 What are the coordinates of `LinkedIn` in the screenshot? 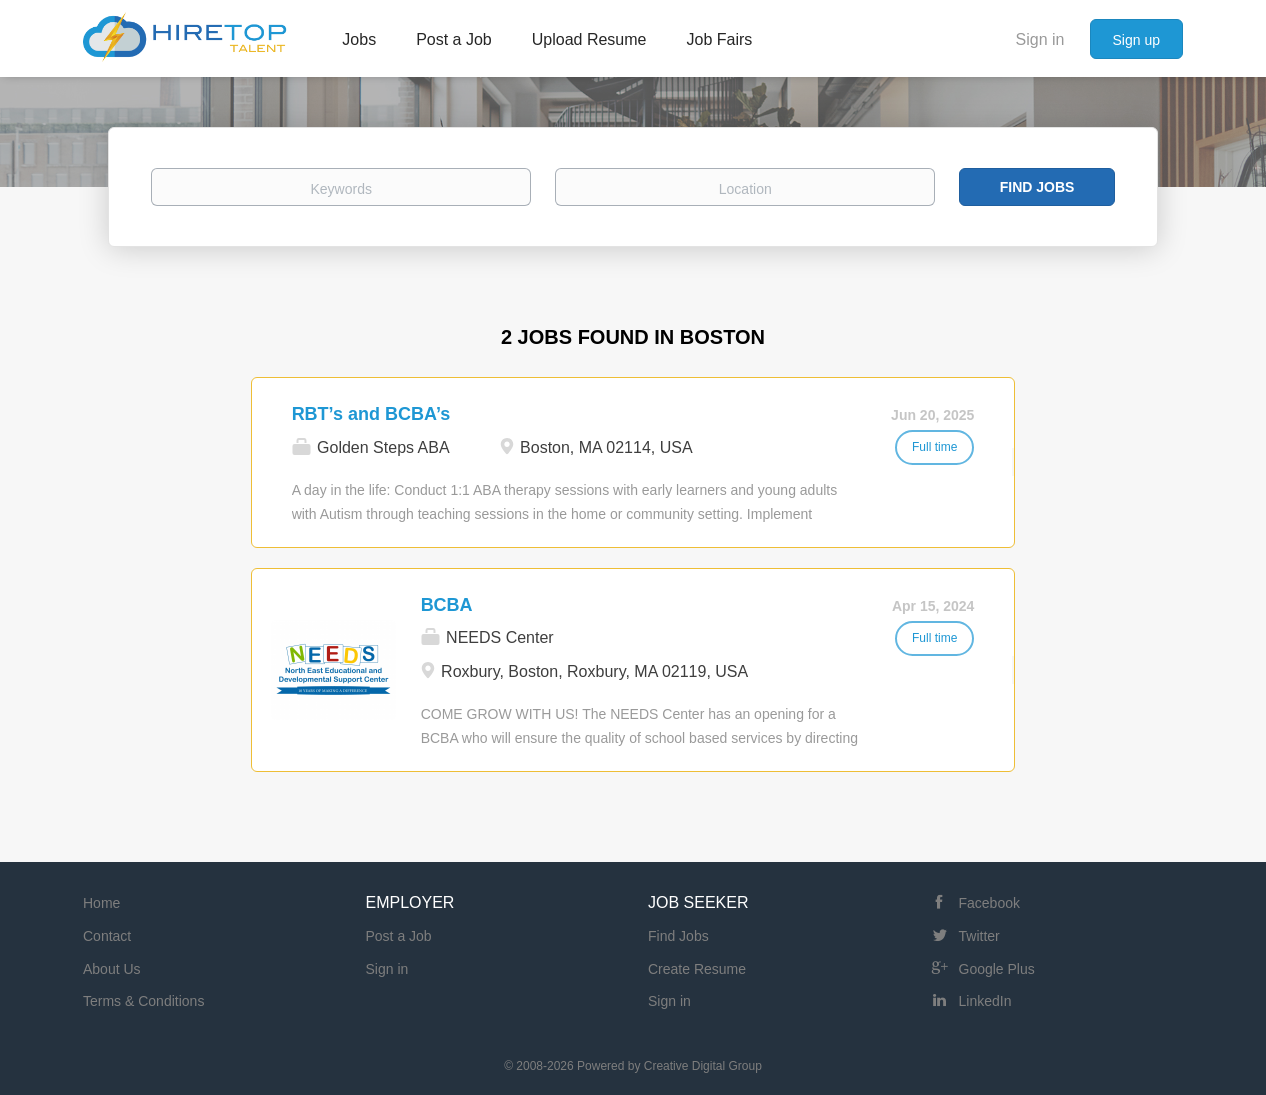 It's located at (985, 1001).